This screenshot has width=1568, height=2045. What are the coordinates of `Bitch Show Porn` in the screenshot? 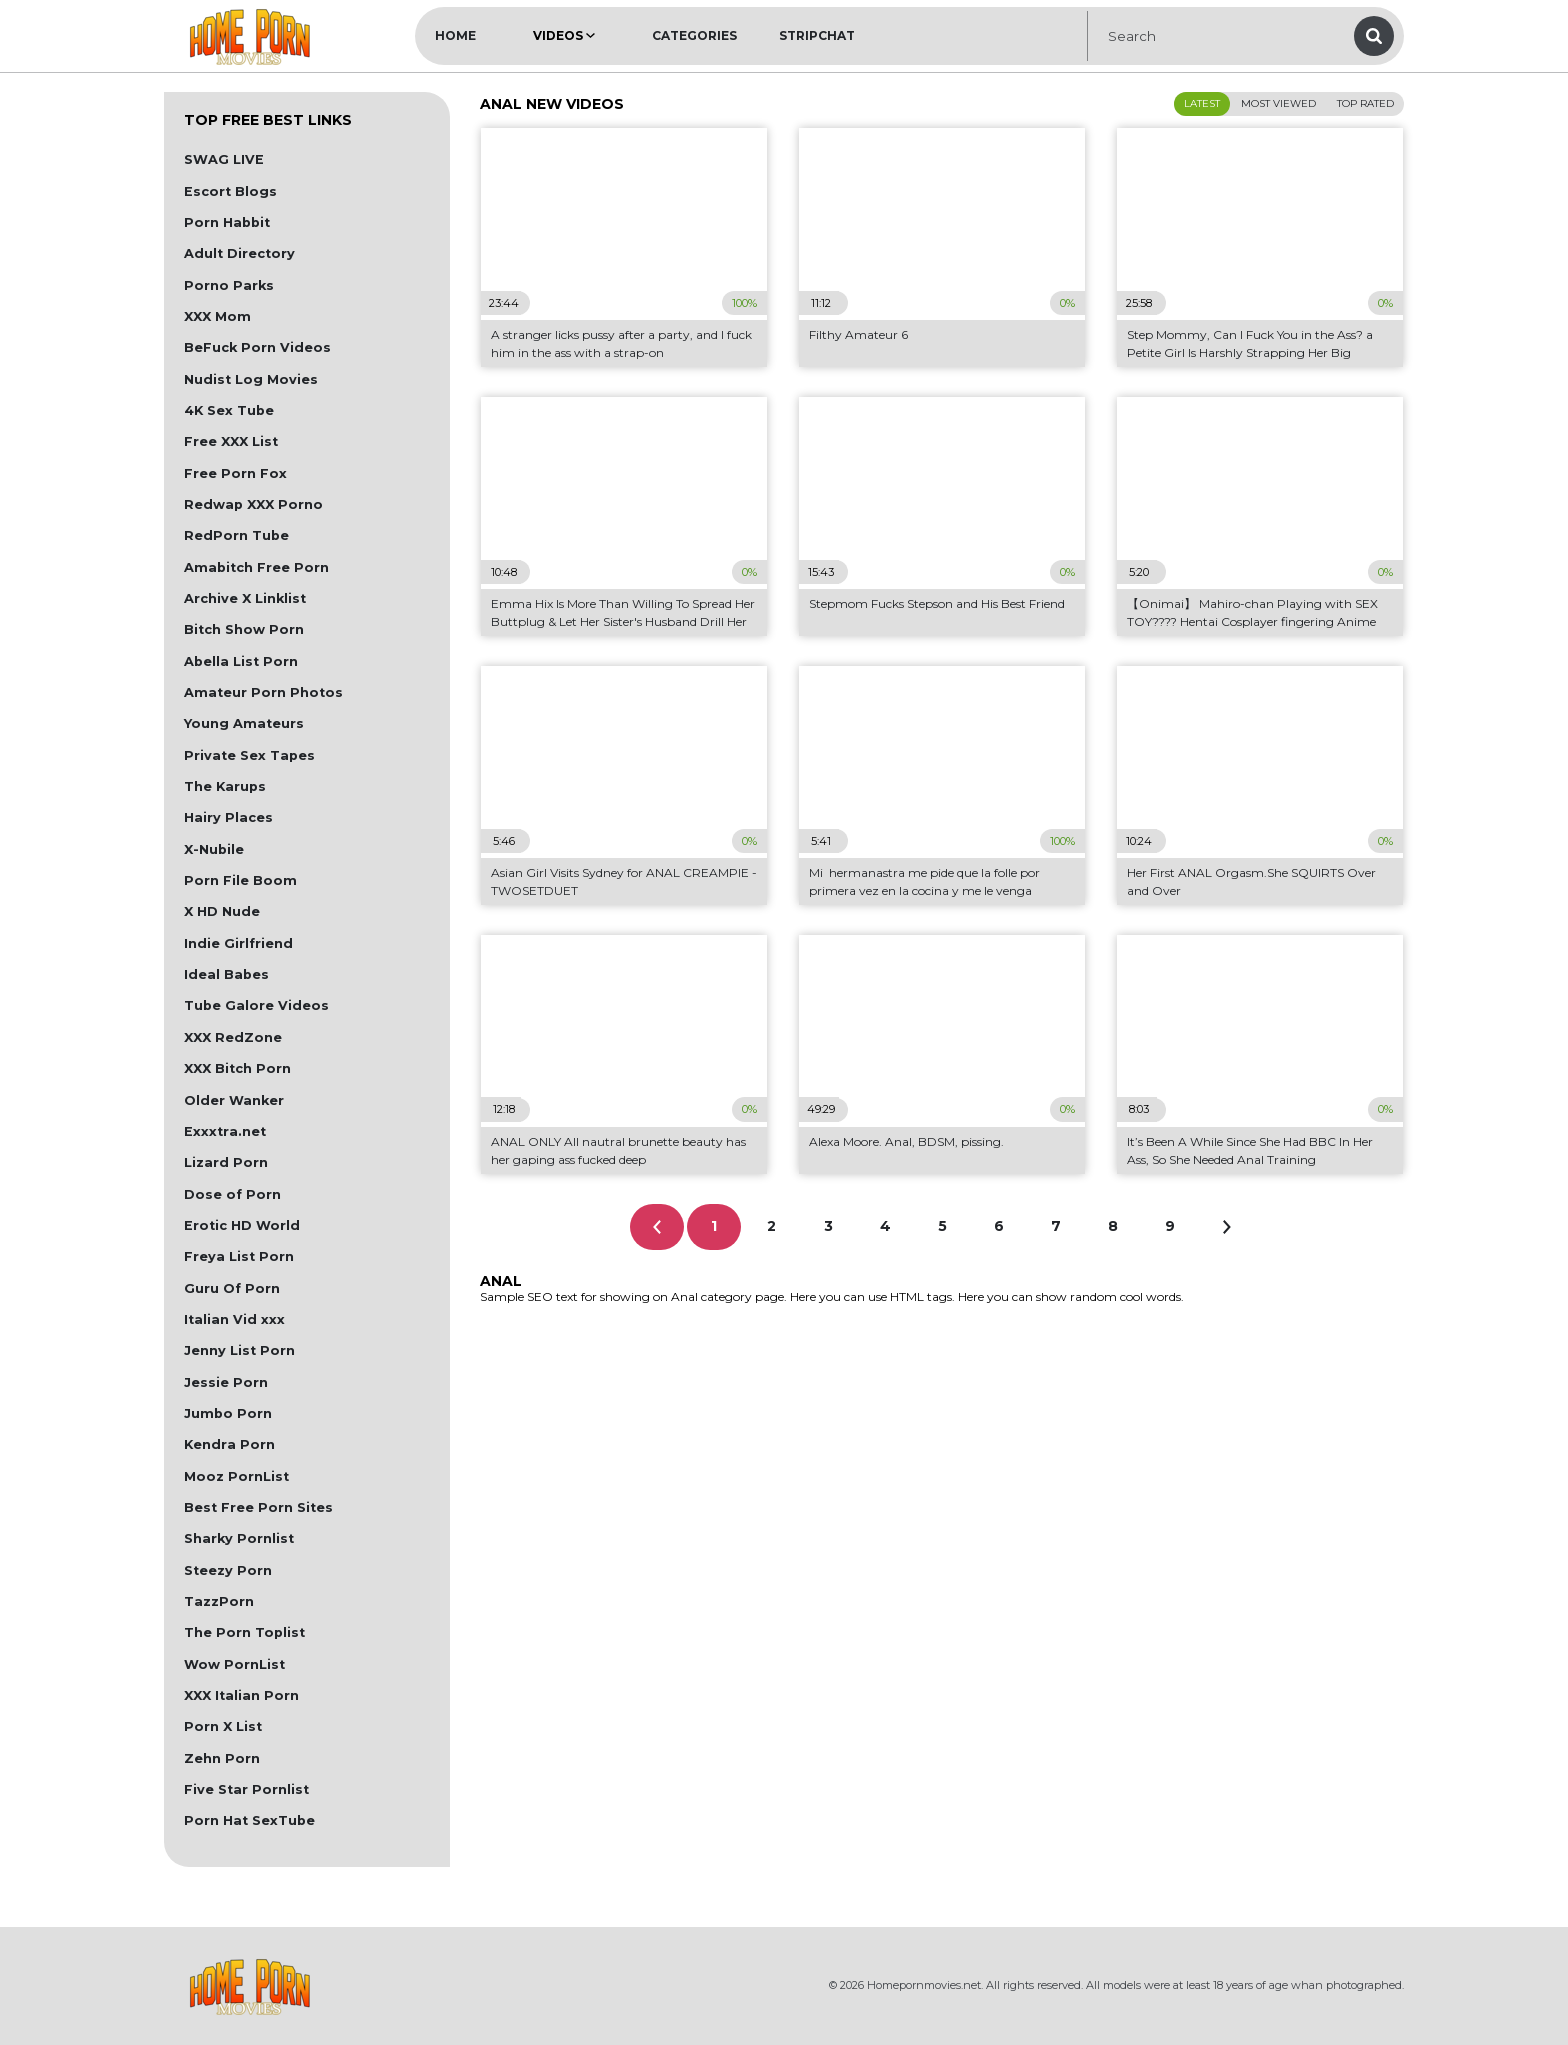 It's located at (244, 629).